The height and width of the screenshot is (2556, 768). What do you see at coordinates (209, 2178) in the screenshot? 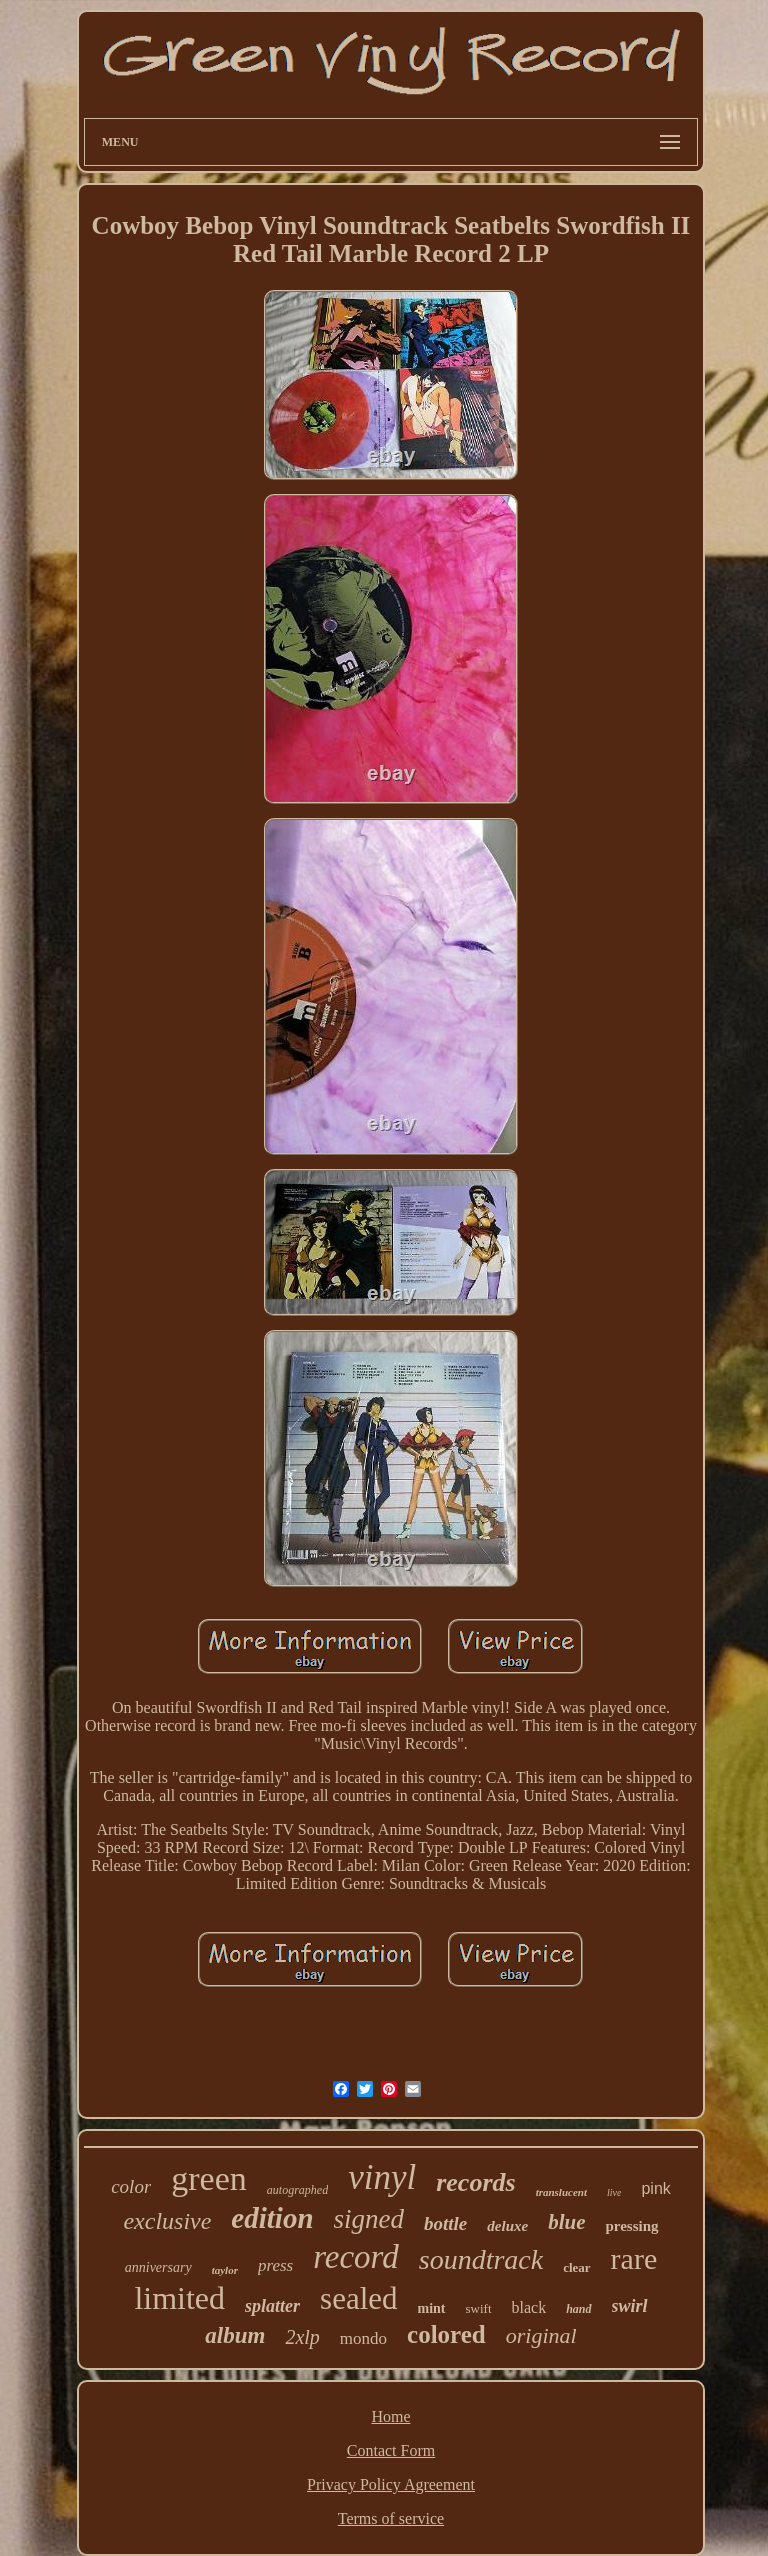
I see `green` at bounding box center [209, 2178].